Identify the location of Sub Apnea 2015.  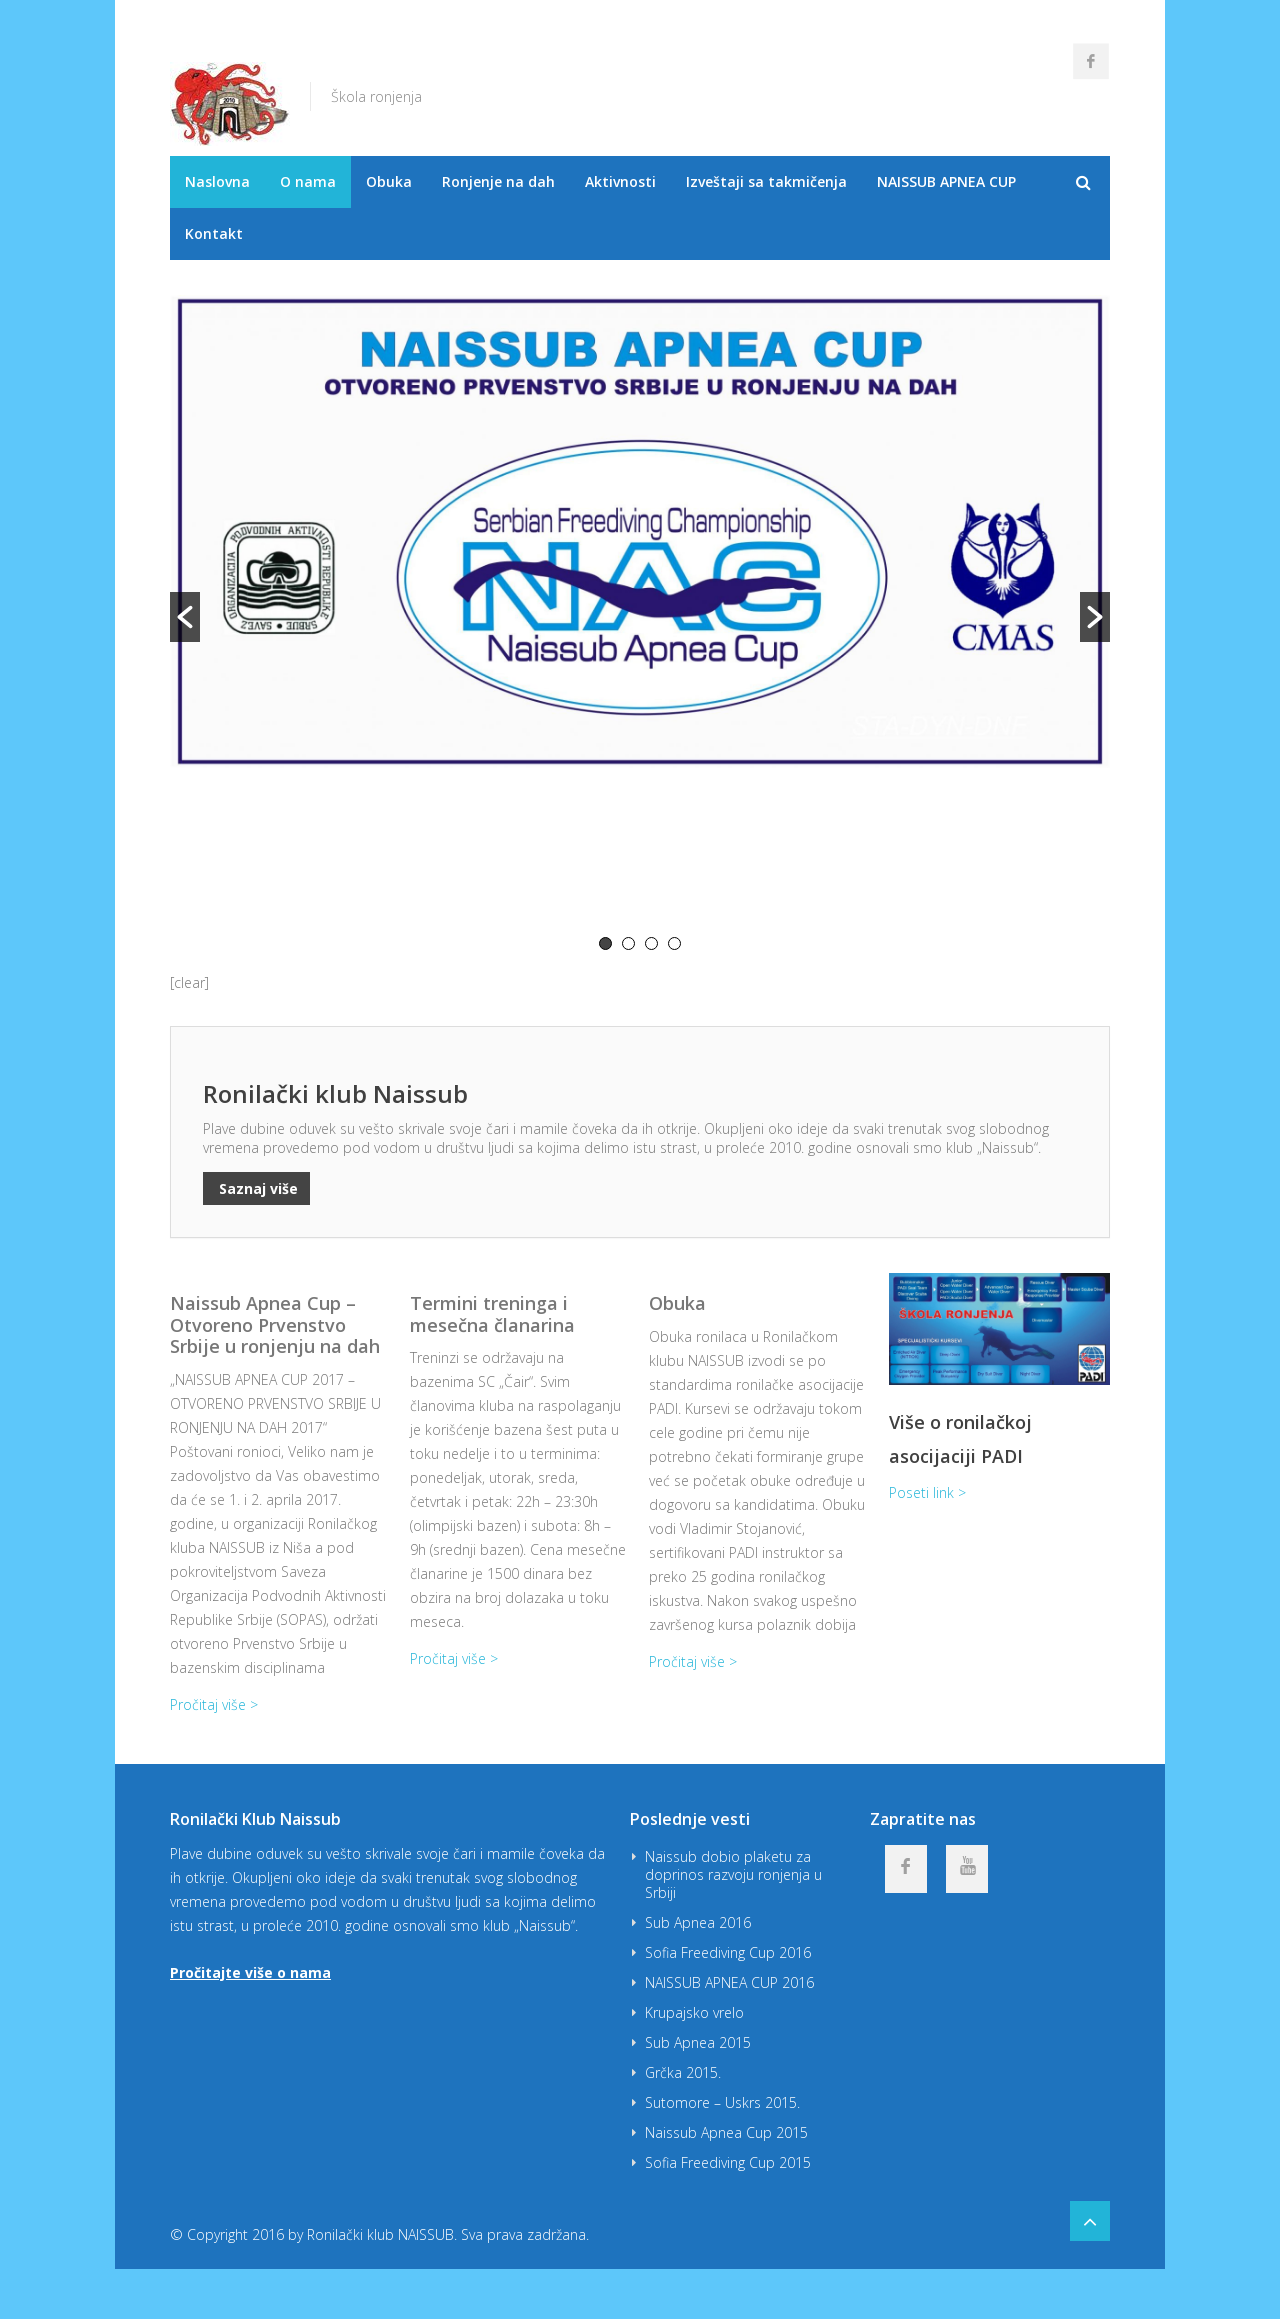
(698, 2042).